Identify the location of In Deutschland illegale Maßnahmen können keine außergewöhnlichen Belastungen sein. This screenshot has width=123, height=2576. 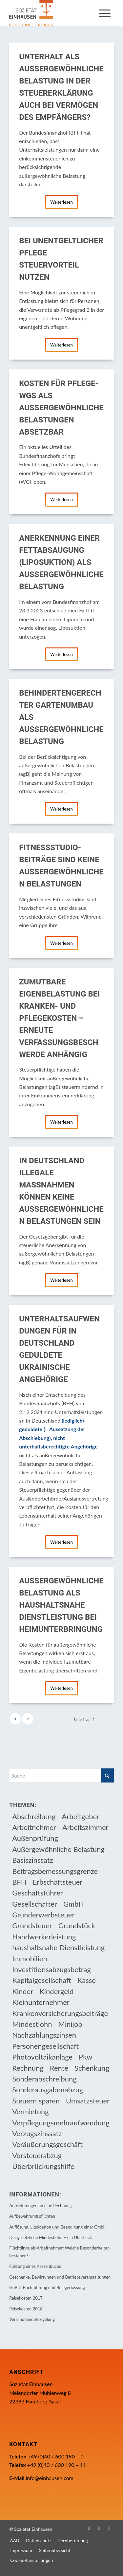
(61, 1191).